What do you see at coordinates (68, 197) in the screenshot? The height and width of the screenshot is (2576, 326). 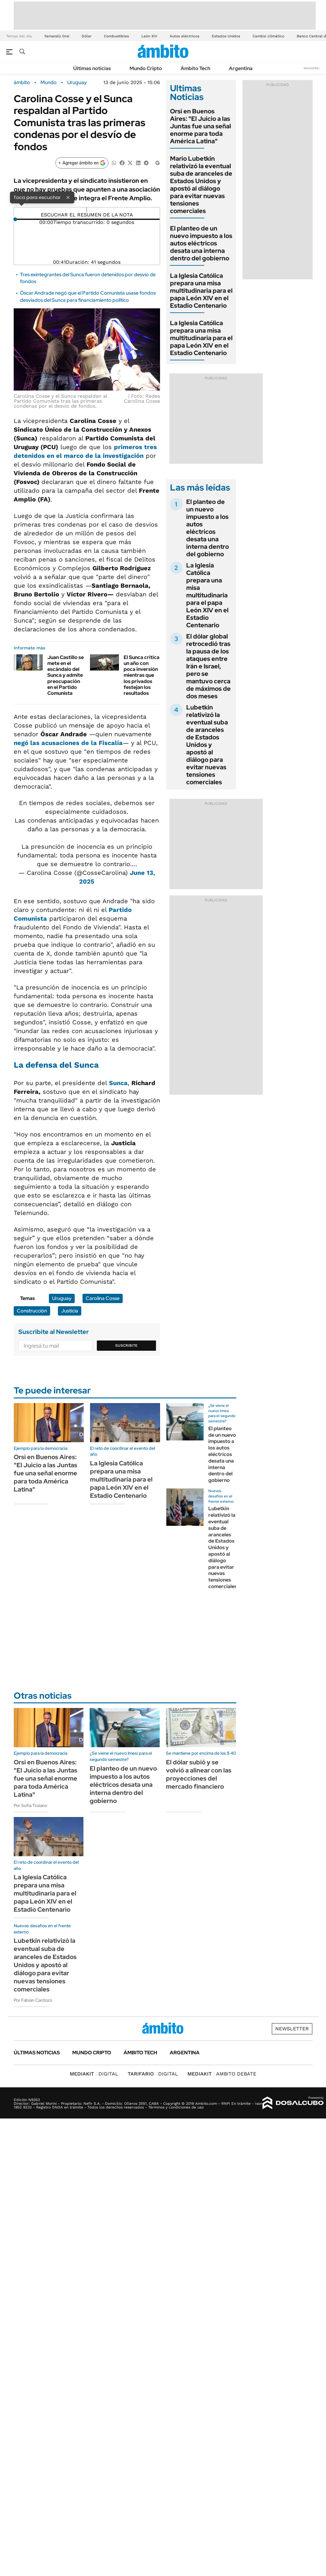 I see `× [Cerrar]` at bounding box center [68, 197].